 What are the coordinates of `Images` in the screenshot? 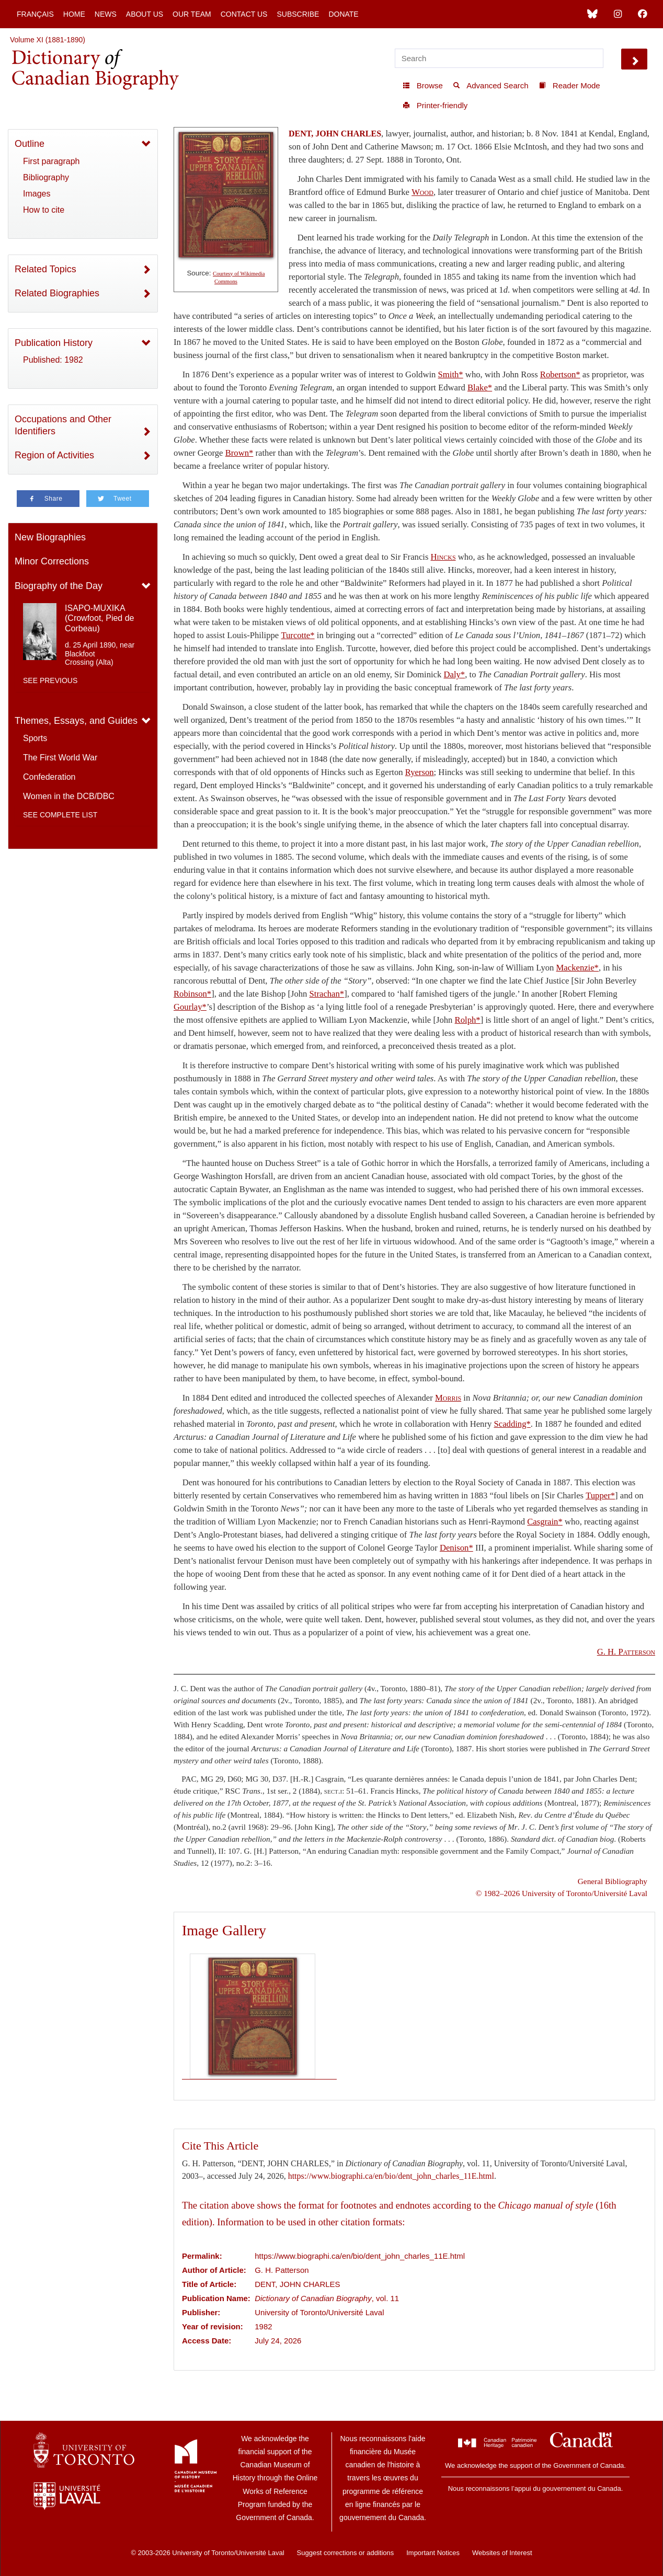 It's located at (36, 193).